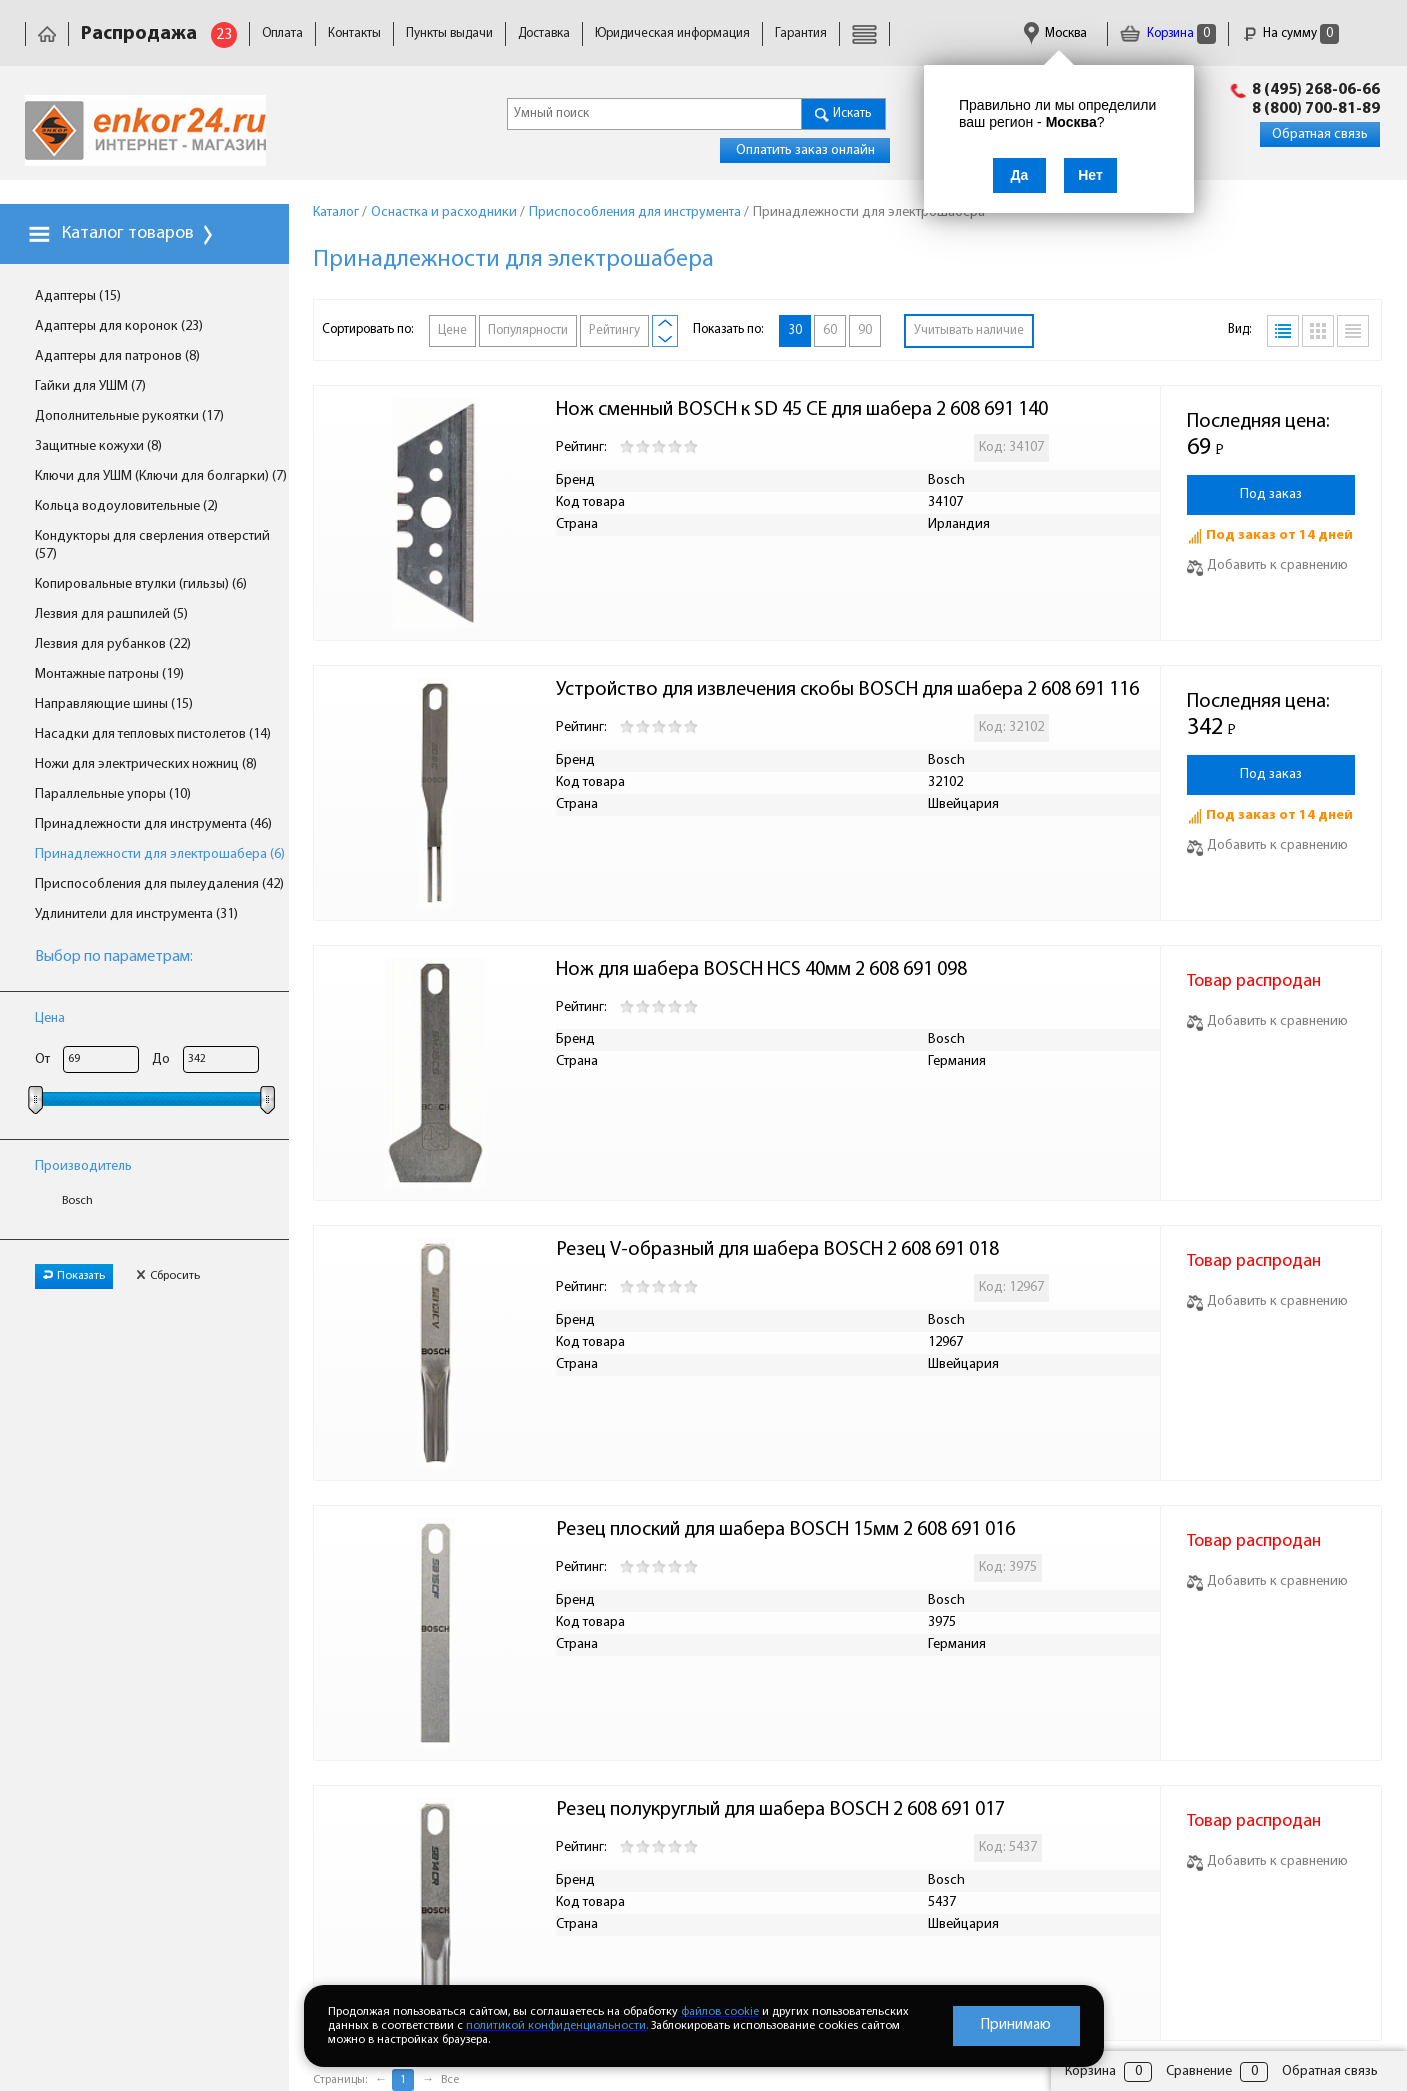 The width and height of the screenshot is (1407, 2091). Describe the element at coordinates (780, 1810) in the screenshot. I see `Резец полукруглый для шабера BOSCH 2 608 691 017` at that location.